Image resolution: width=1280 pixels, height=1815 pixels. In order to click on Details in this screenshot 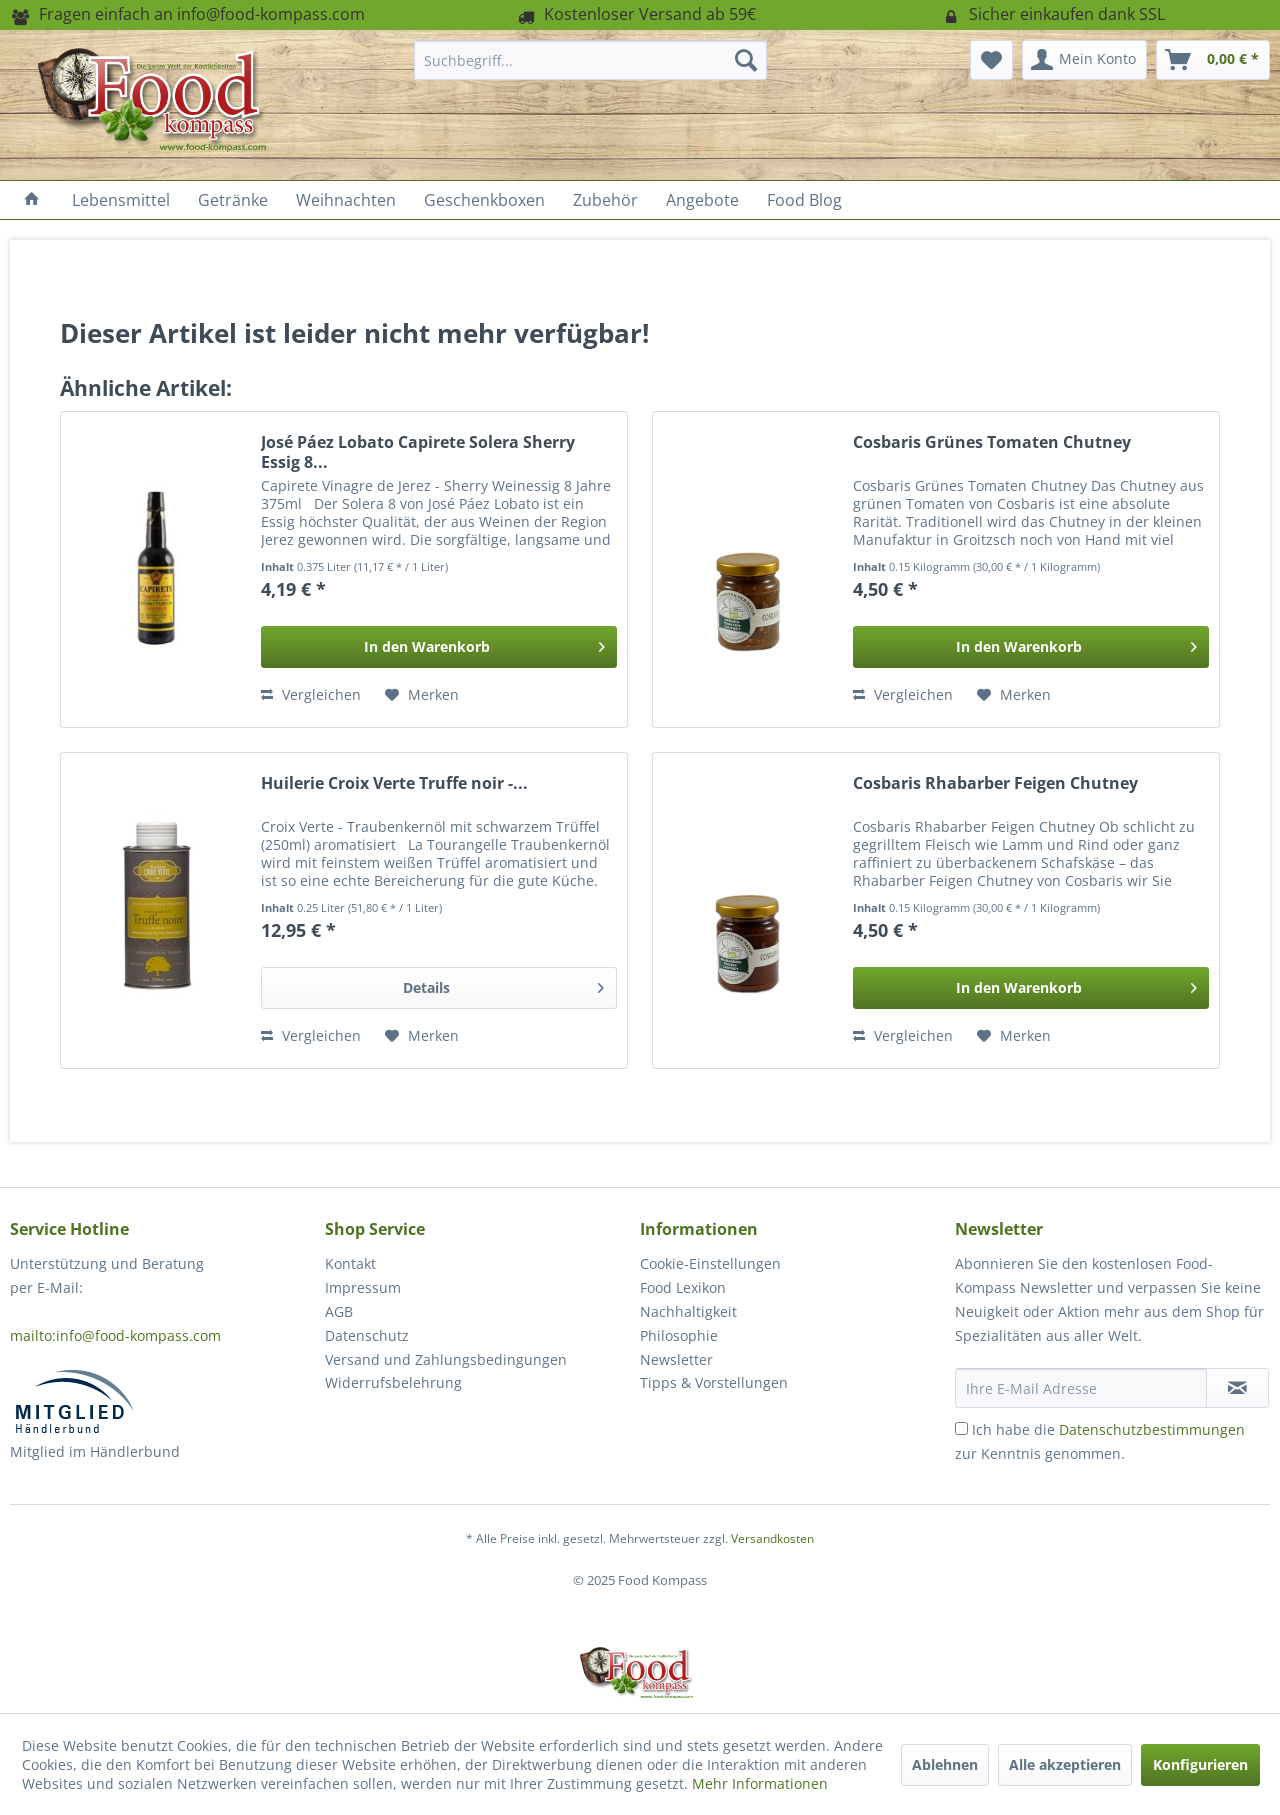, I will do `click(503, 984)`.